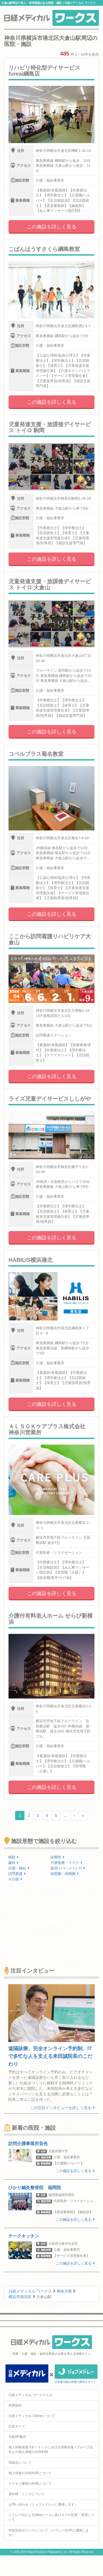 The width and height of the screenshot is (103, 2576). What do you see at coordinates (17, 2426) in the screenshot?
I see `広告ガイド` at bounding box center [17, 2426].